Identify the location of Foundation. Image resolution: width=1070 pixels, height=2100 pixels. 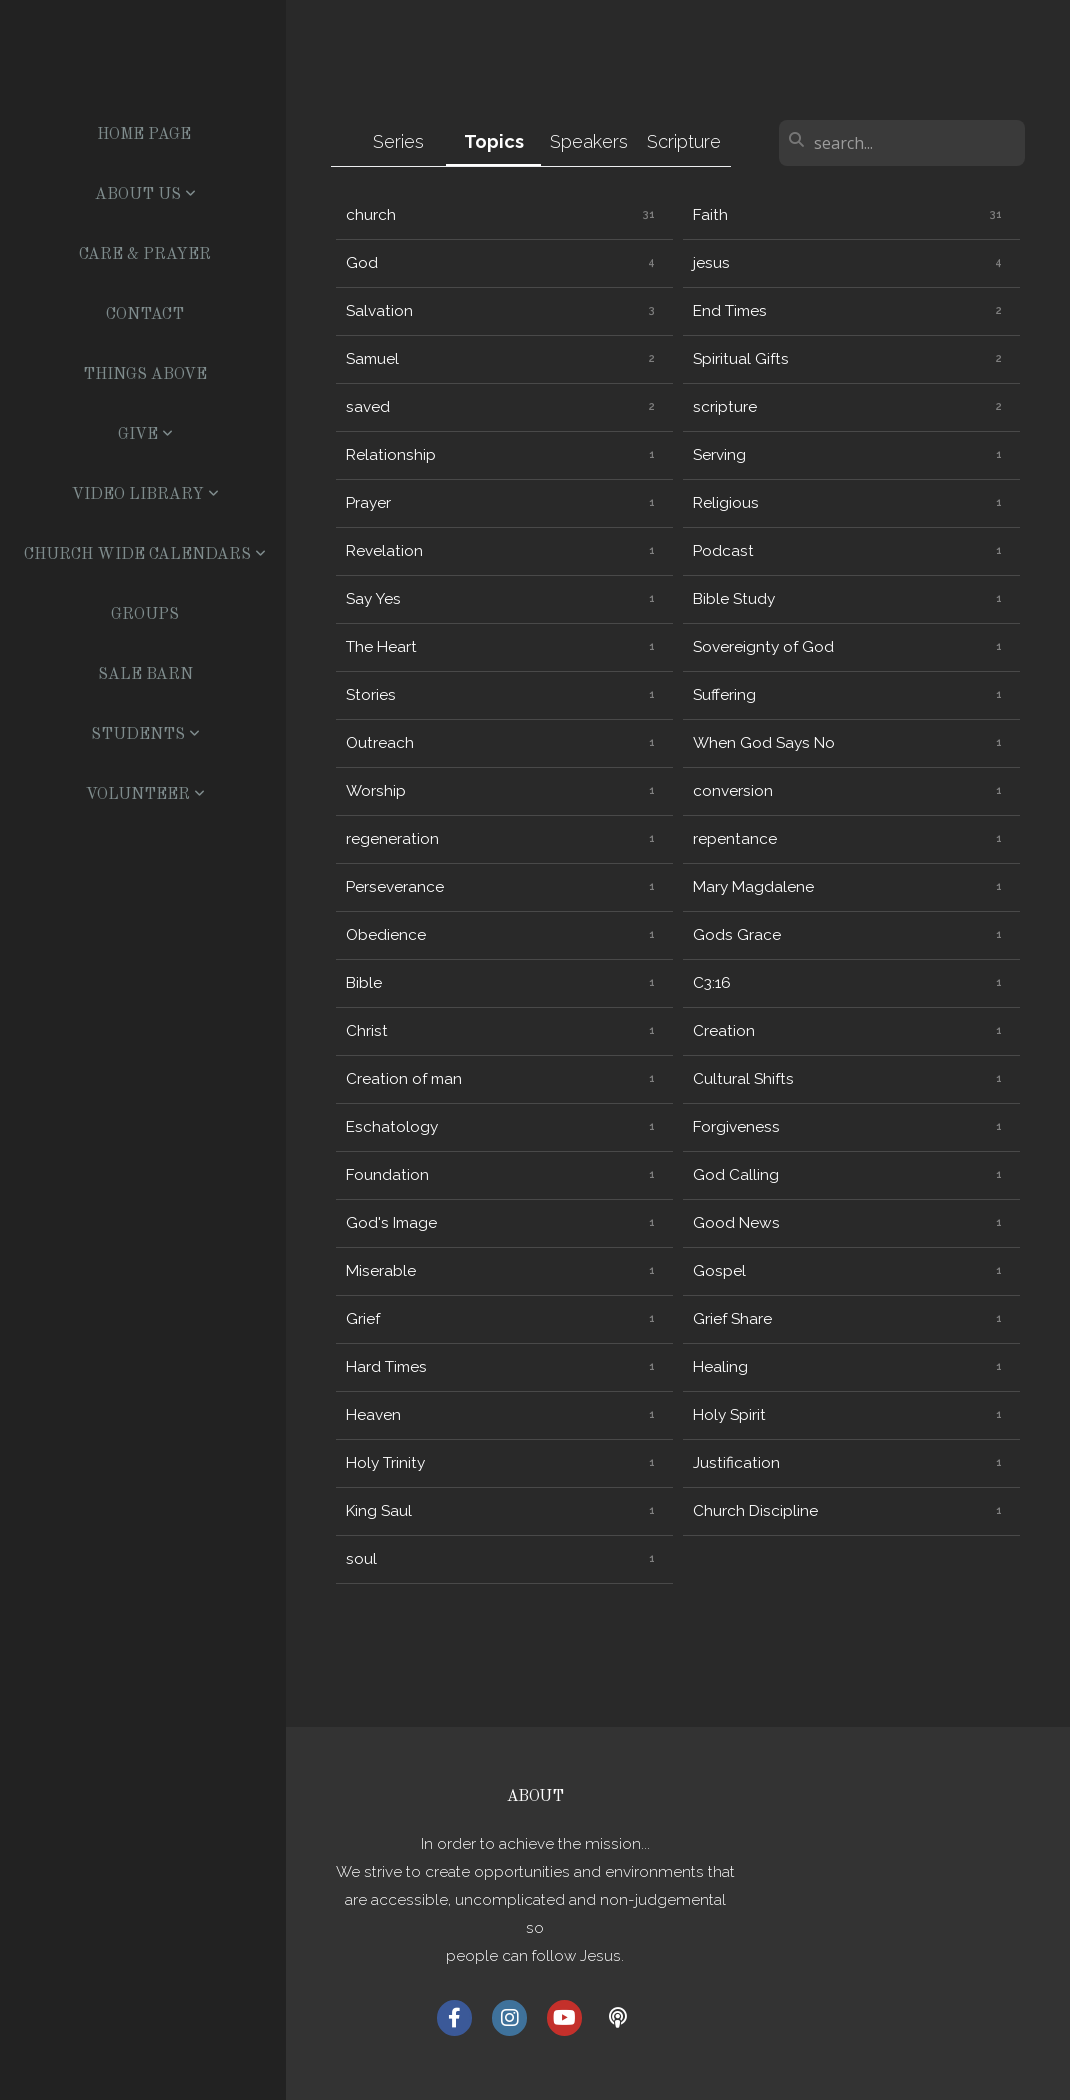
(387, 1175).